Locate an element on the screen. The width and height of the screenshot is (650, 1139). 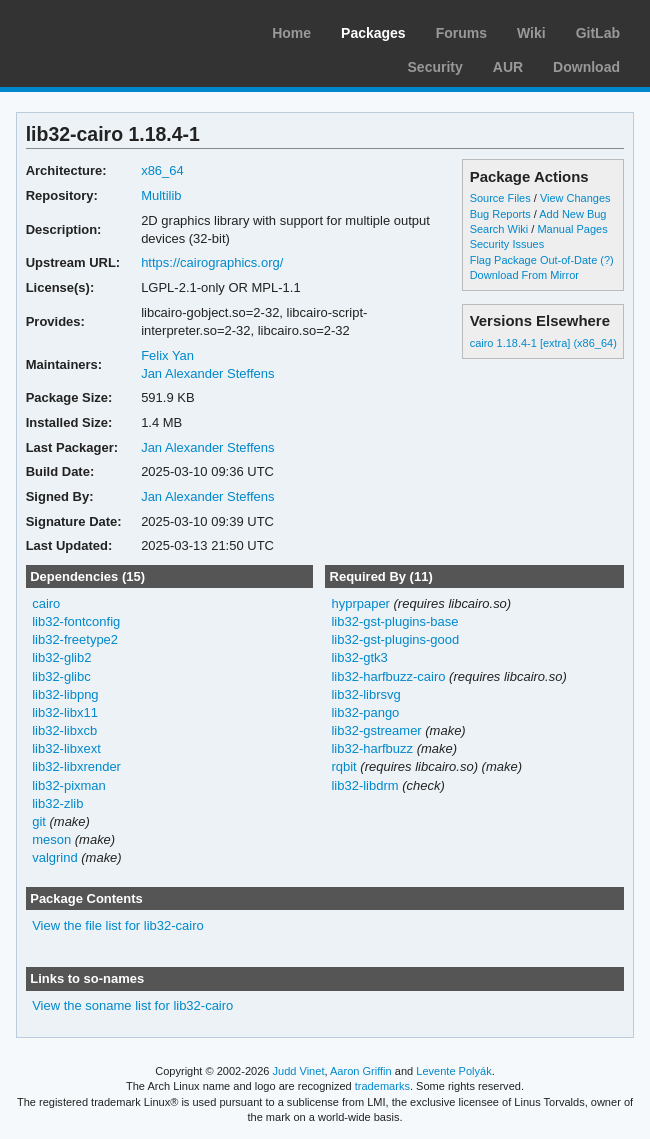
Home is located at coordinates (291, 33).